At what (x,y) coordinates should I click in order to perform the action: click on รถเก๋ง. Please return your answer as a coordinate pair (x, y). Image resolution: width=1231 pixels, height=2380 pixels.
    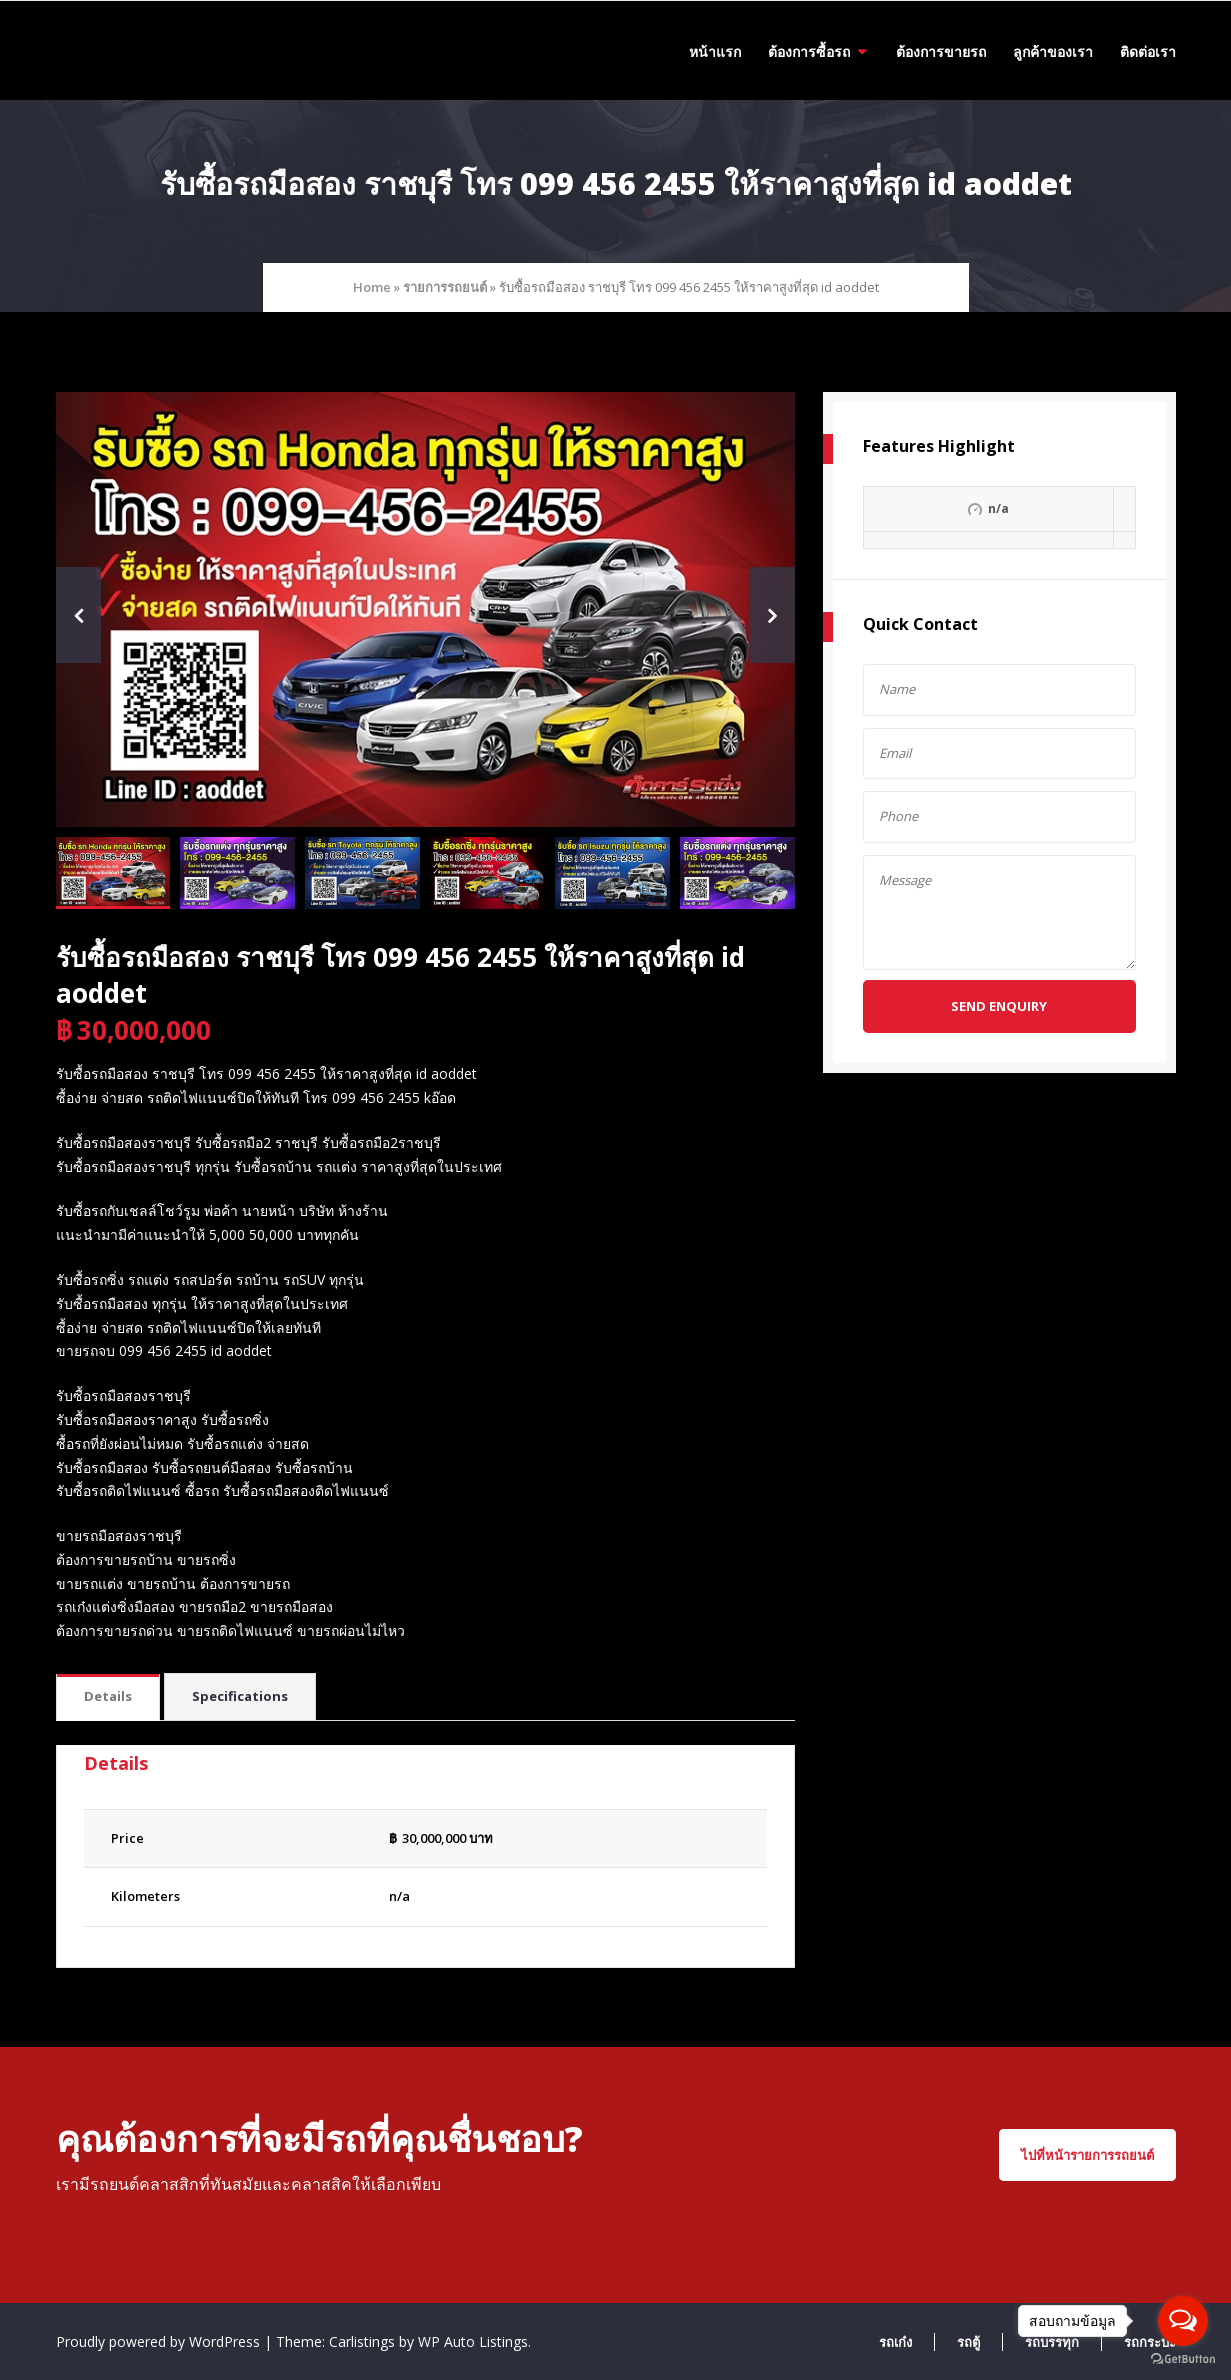
    Looking at the image, I should click on (895, 2342).